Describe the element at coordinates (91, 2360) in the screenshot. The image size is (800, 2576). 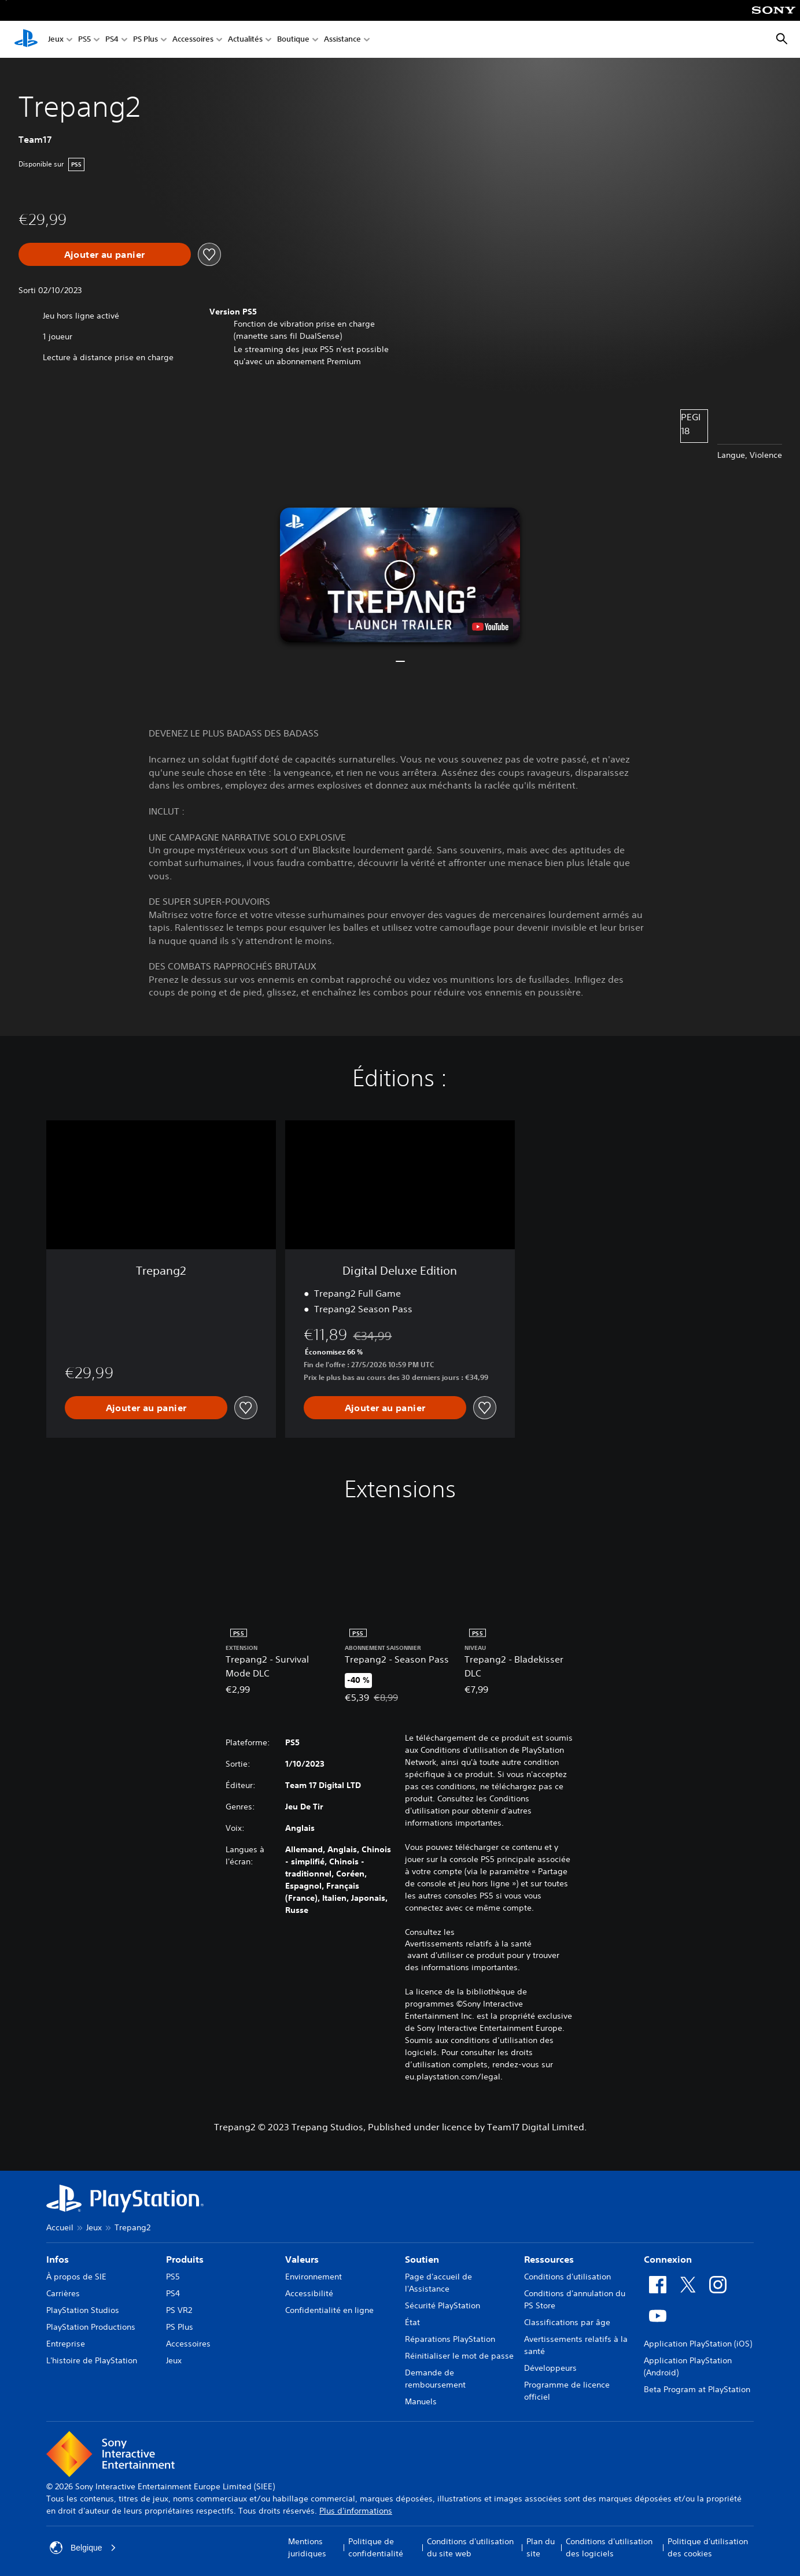
I see `L'histoire de PlayStation` at that location.